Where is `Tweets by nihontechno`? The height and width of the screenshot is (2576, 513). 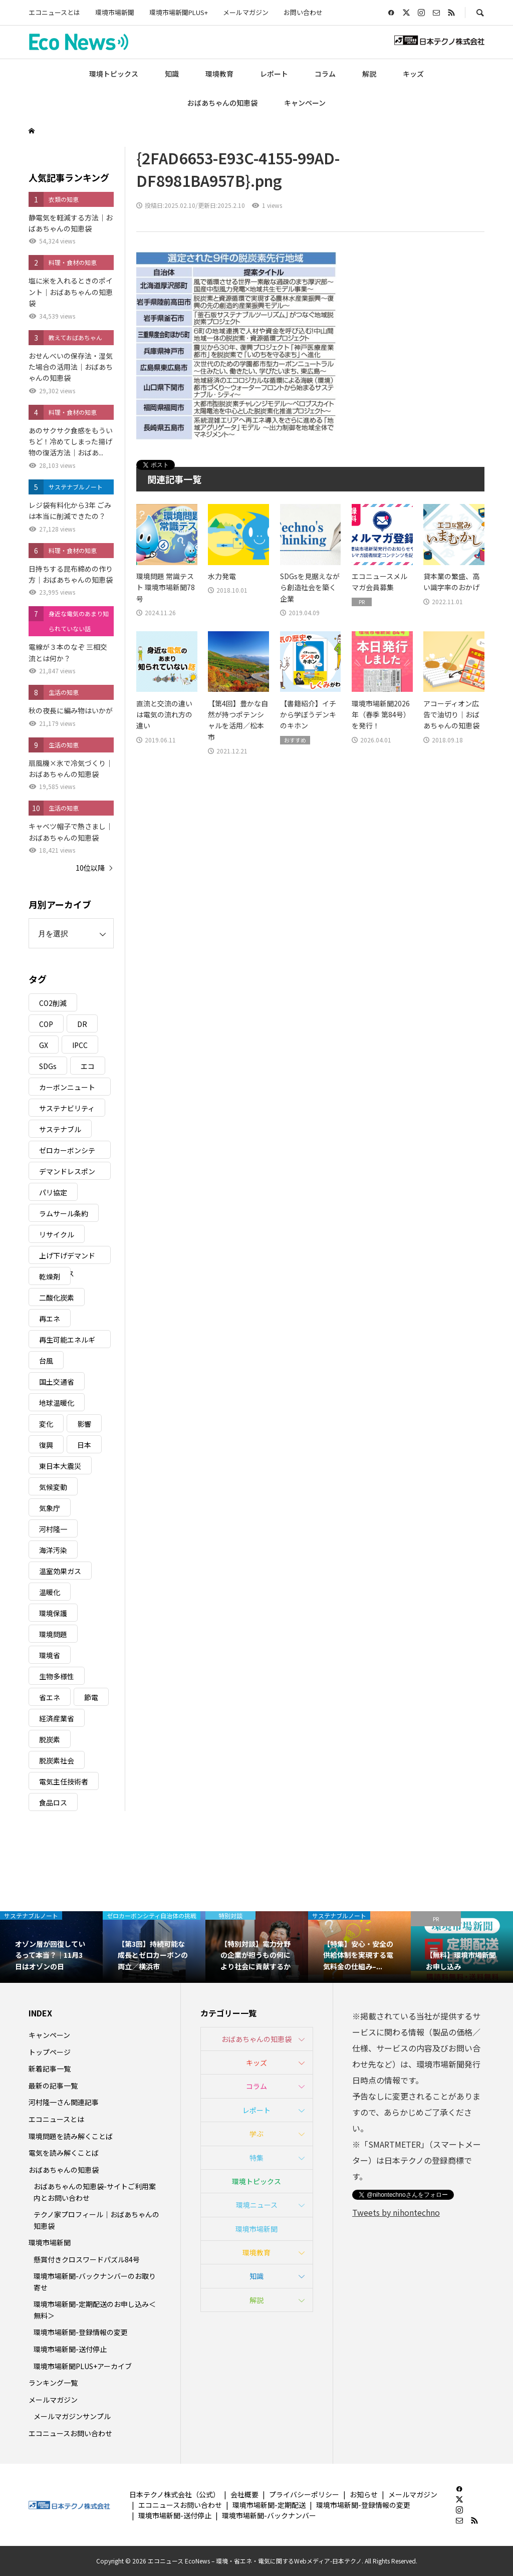 Tweets by nihontechno is located at coordinates (396, 2212).